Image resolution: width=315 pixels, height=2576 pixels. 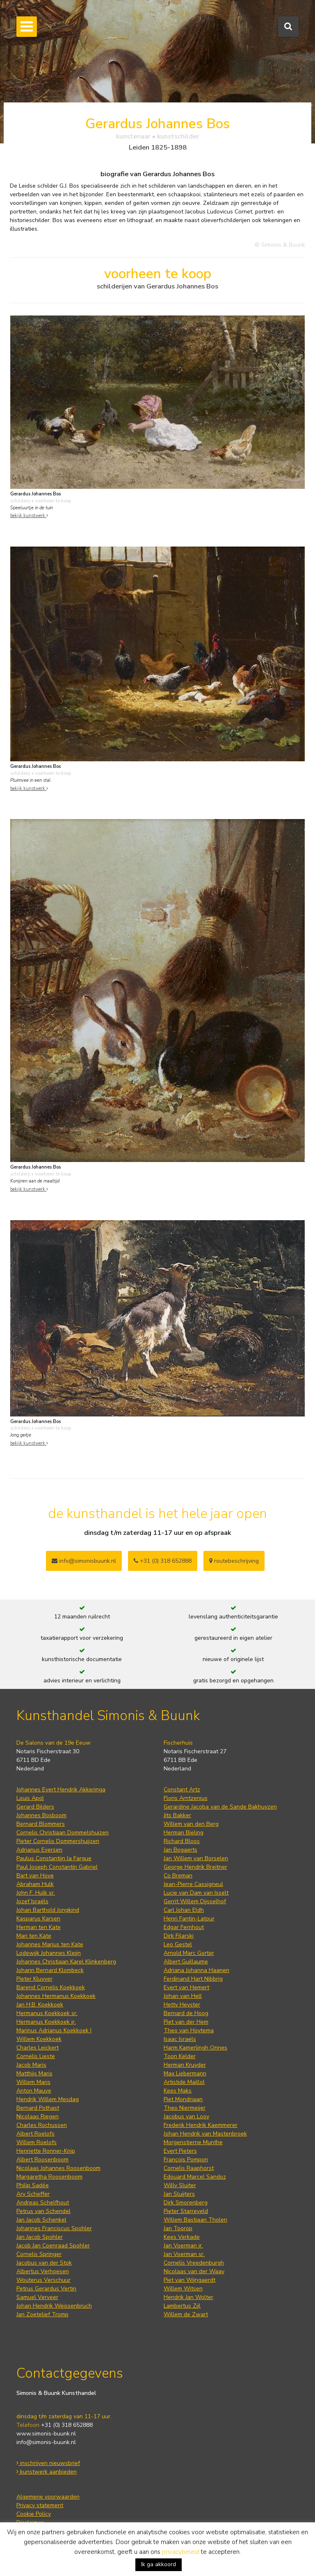 What do you see at coordinates (178, 2091) in the screenshot?
I see `Kees Maks` at bounding box center [178, 2091].